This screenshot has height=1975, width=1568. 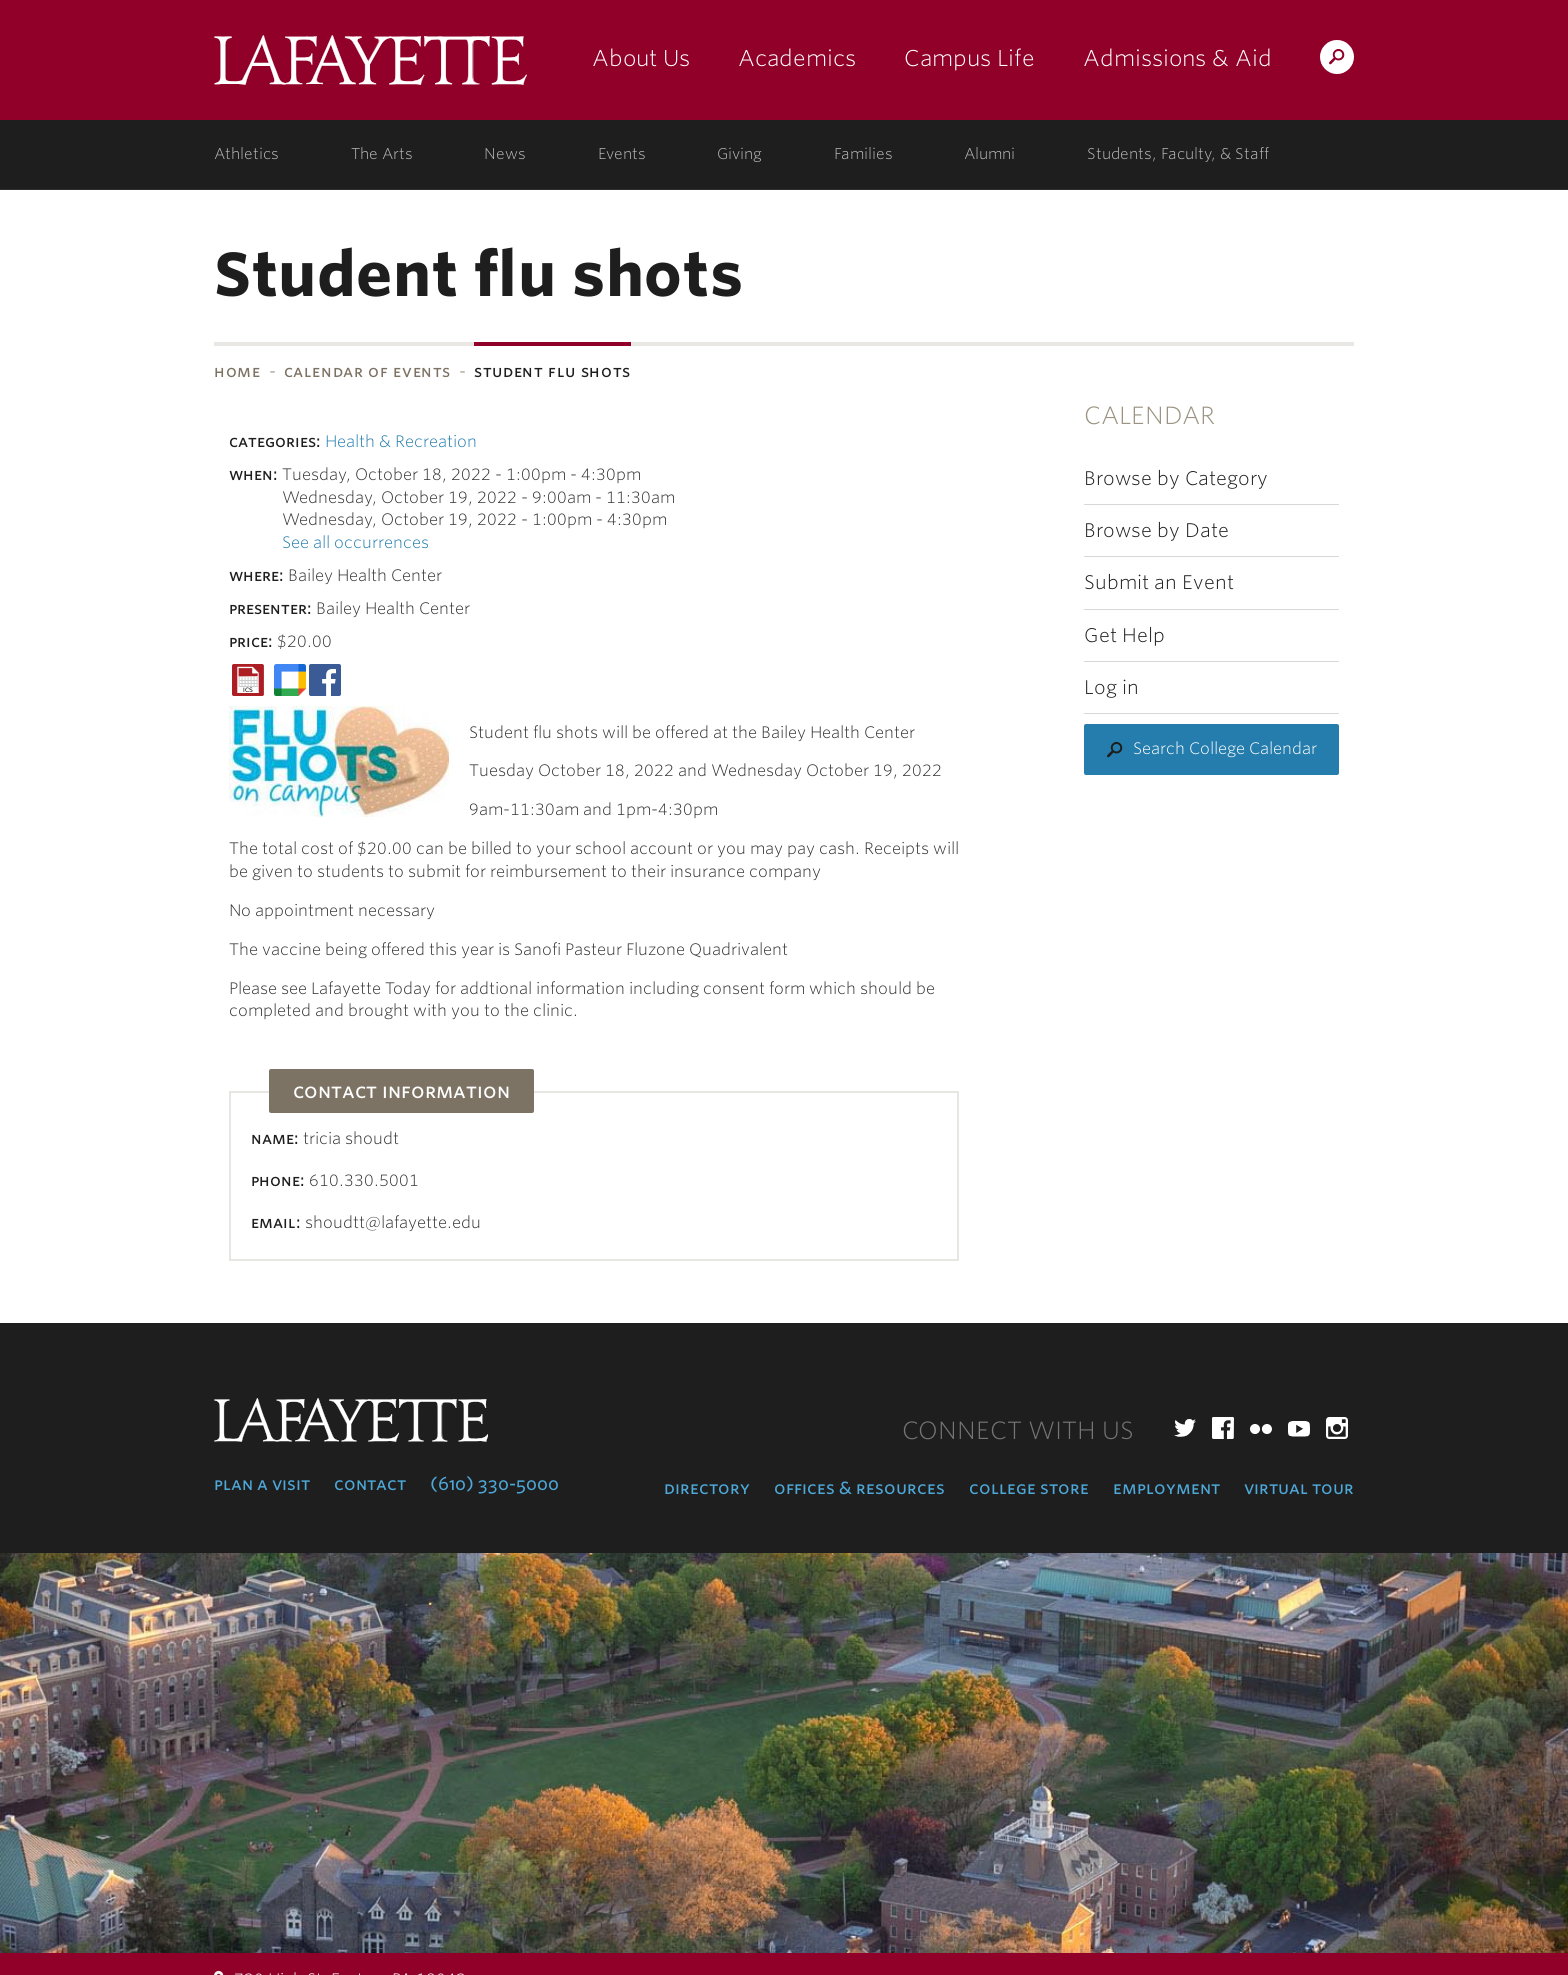 I want to click on College Store, so click(x=1029, y=1488).